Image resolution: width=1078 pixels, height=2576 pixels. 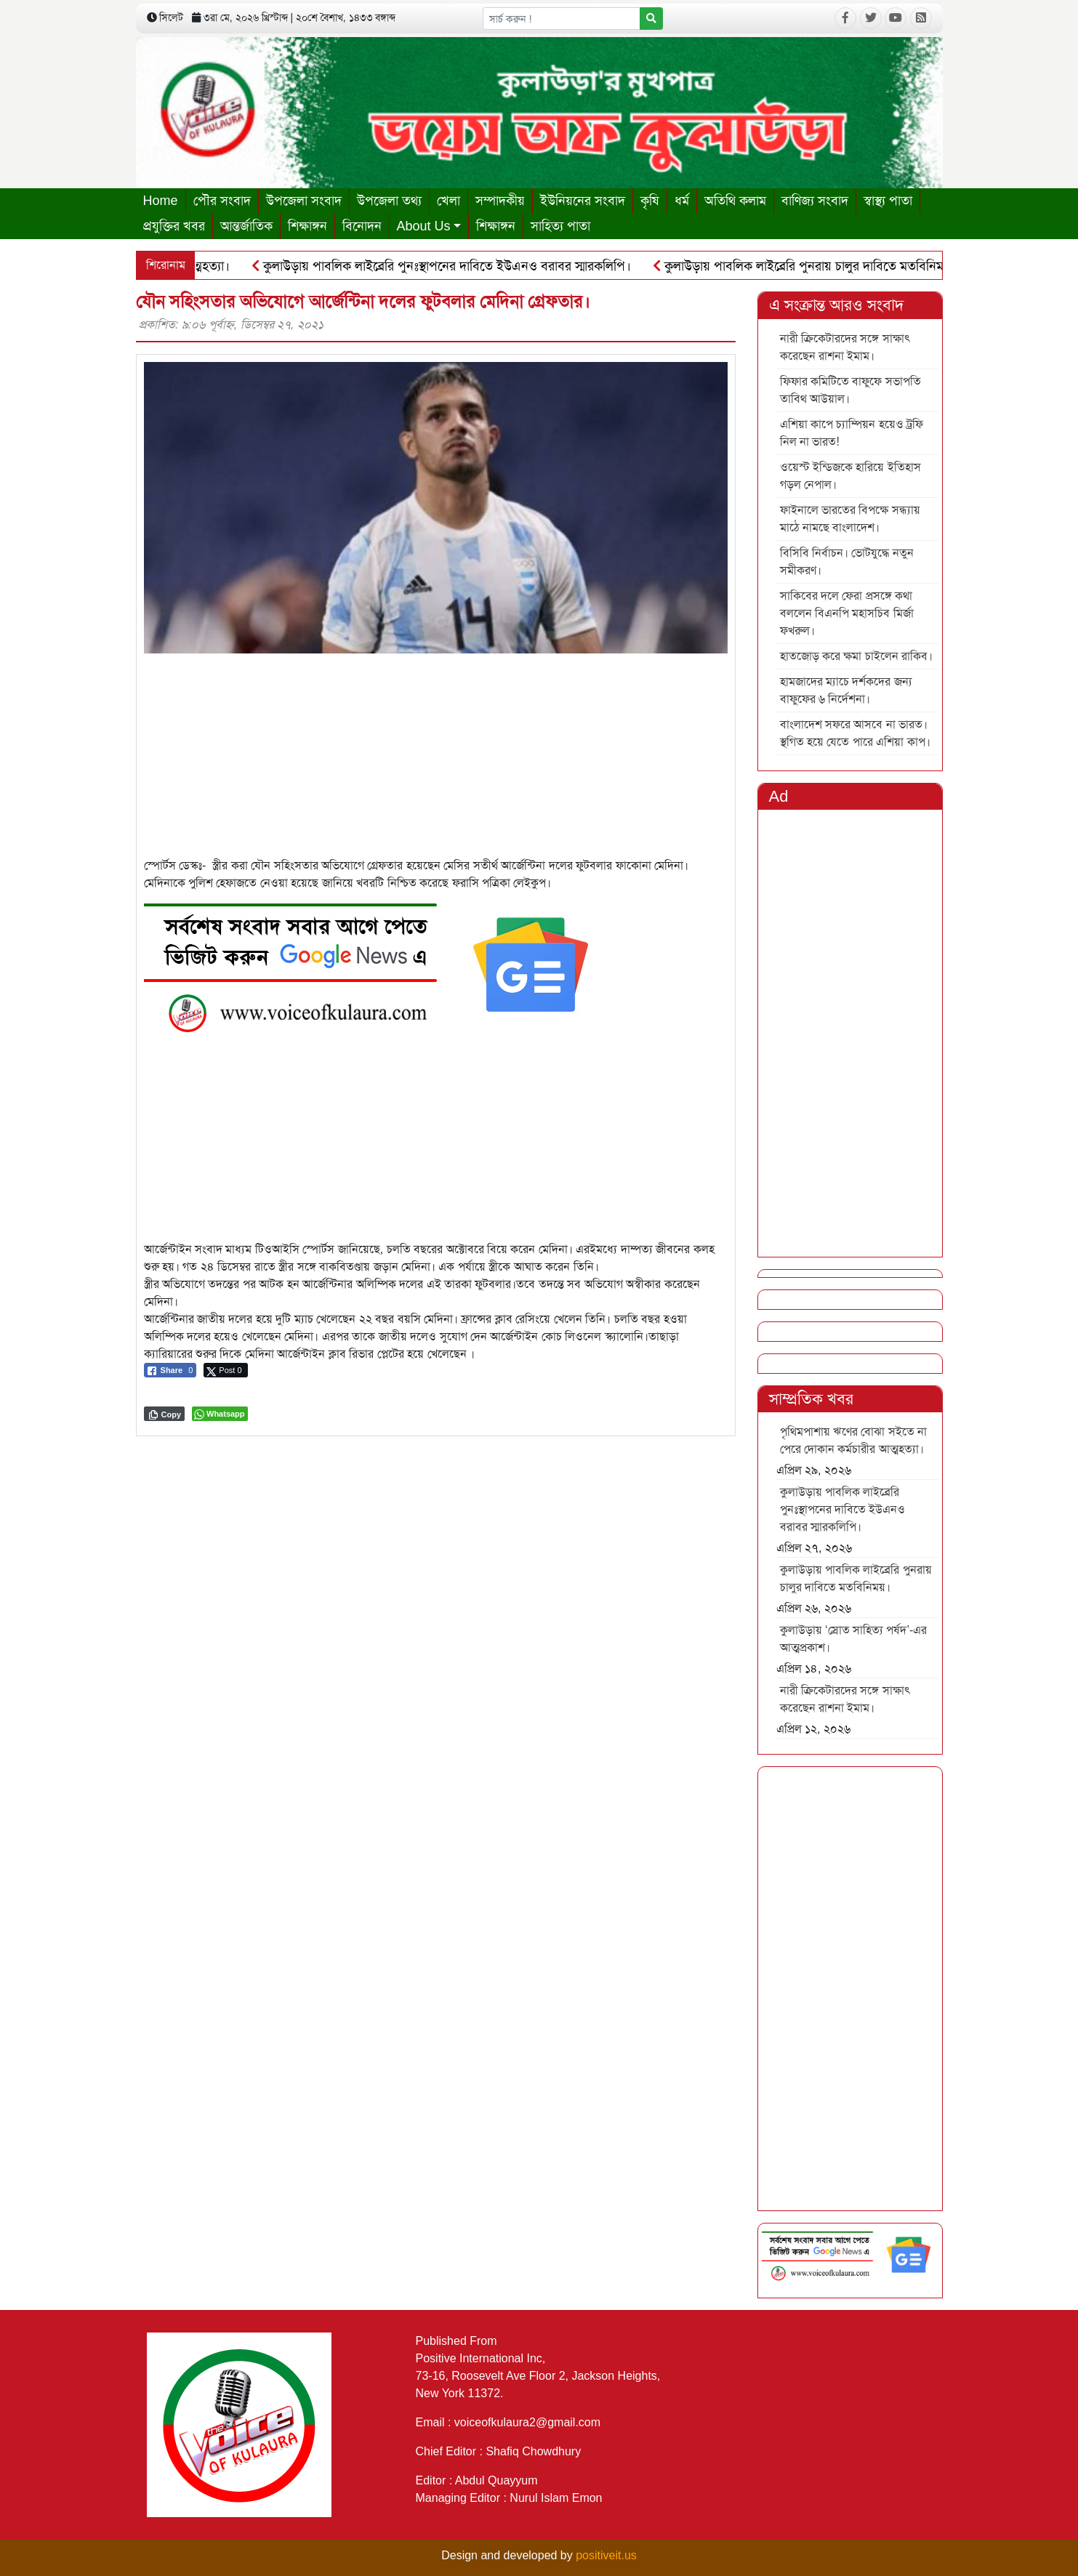 I want to click on স্বাস্থ্য পাতা, so click(x=888, y=200).